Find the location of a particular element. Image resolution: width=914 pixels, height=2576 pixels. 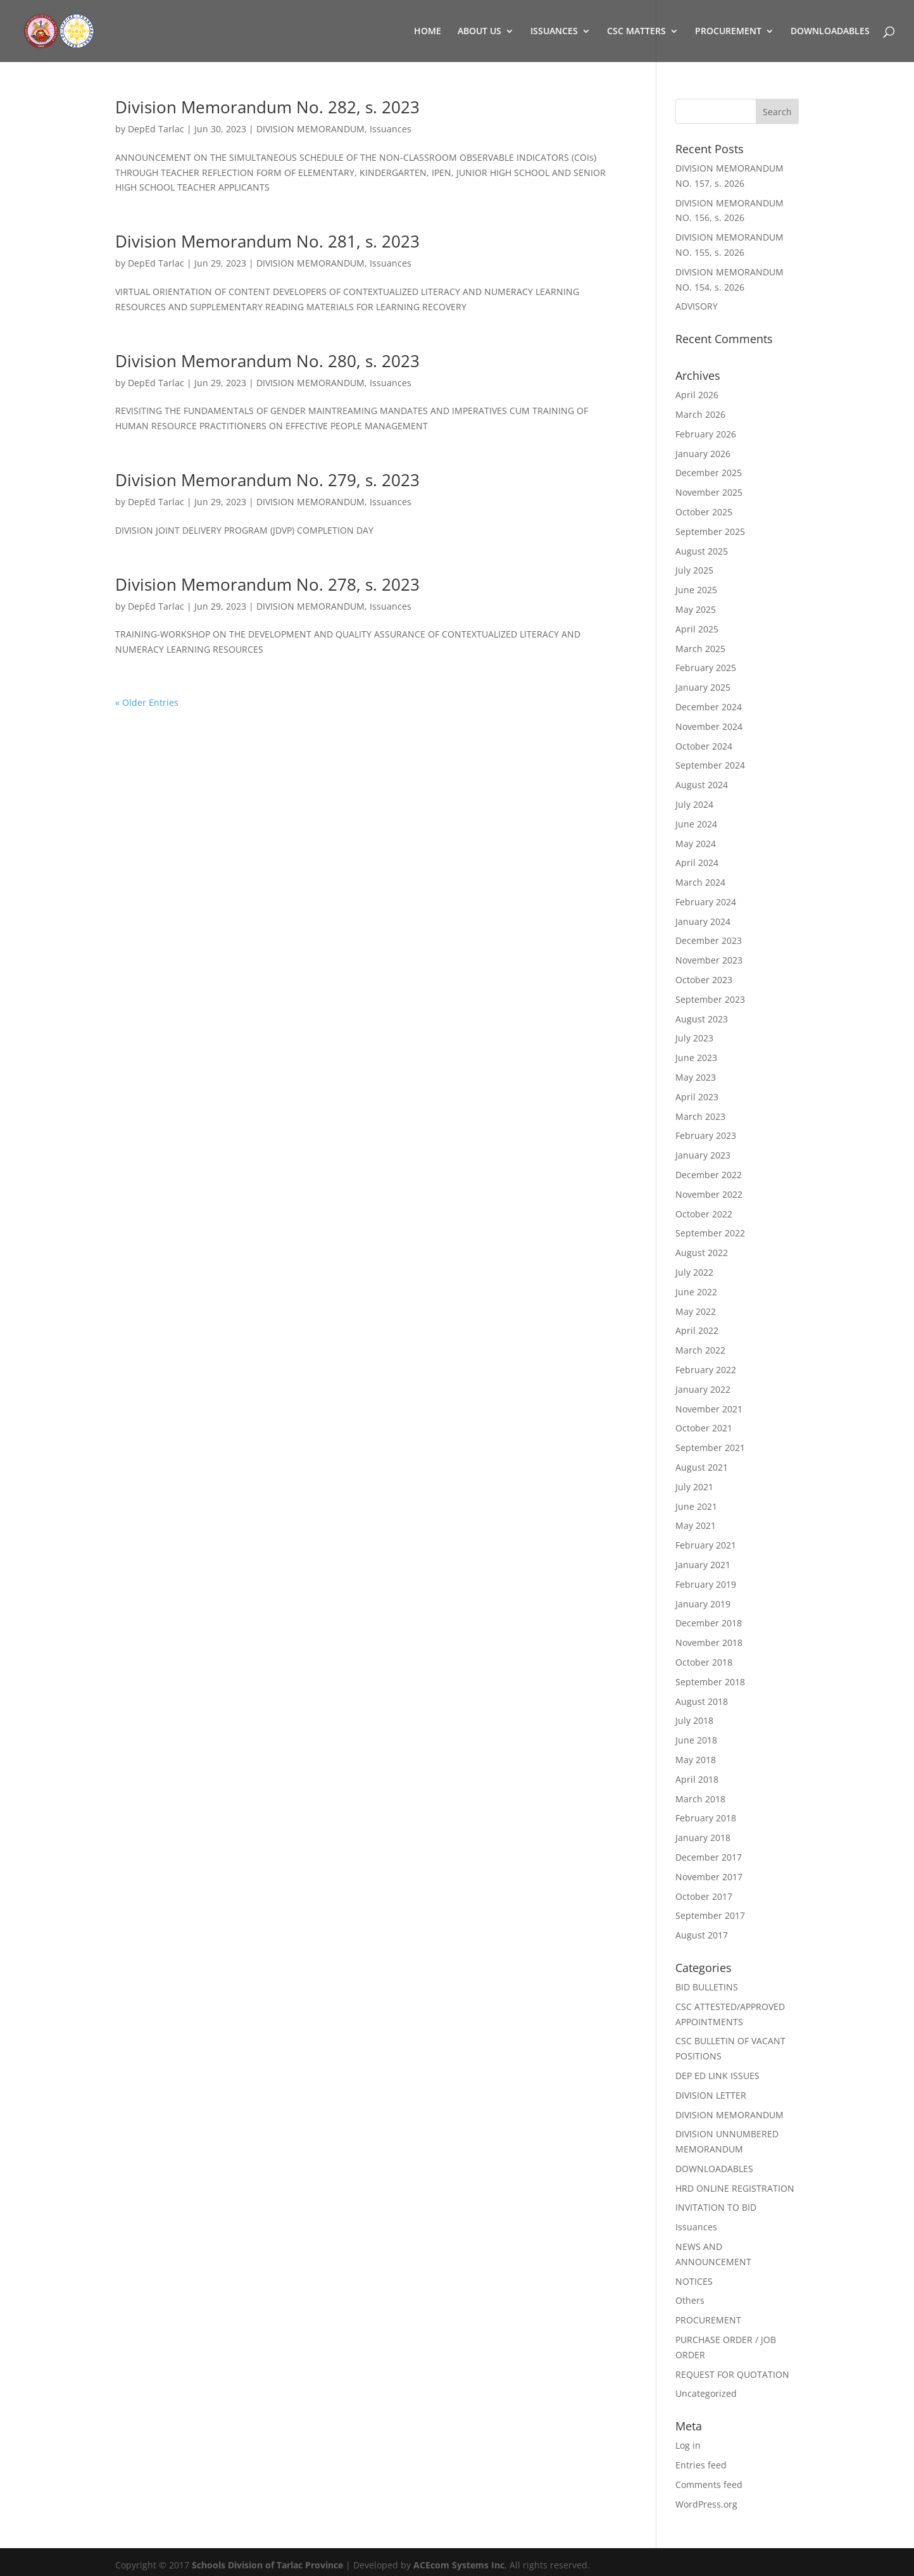

June 2018 is located at coordinates (696, 1740).